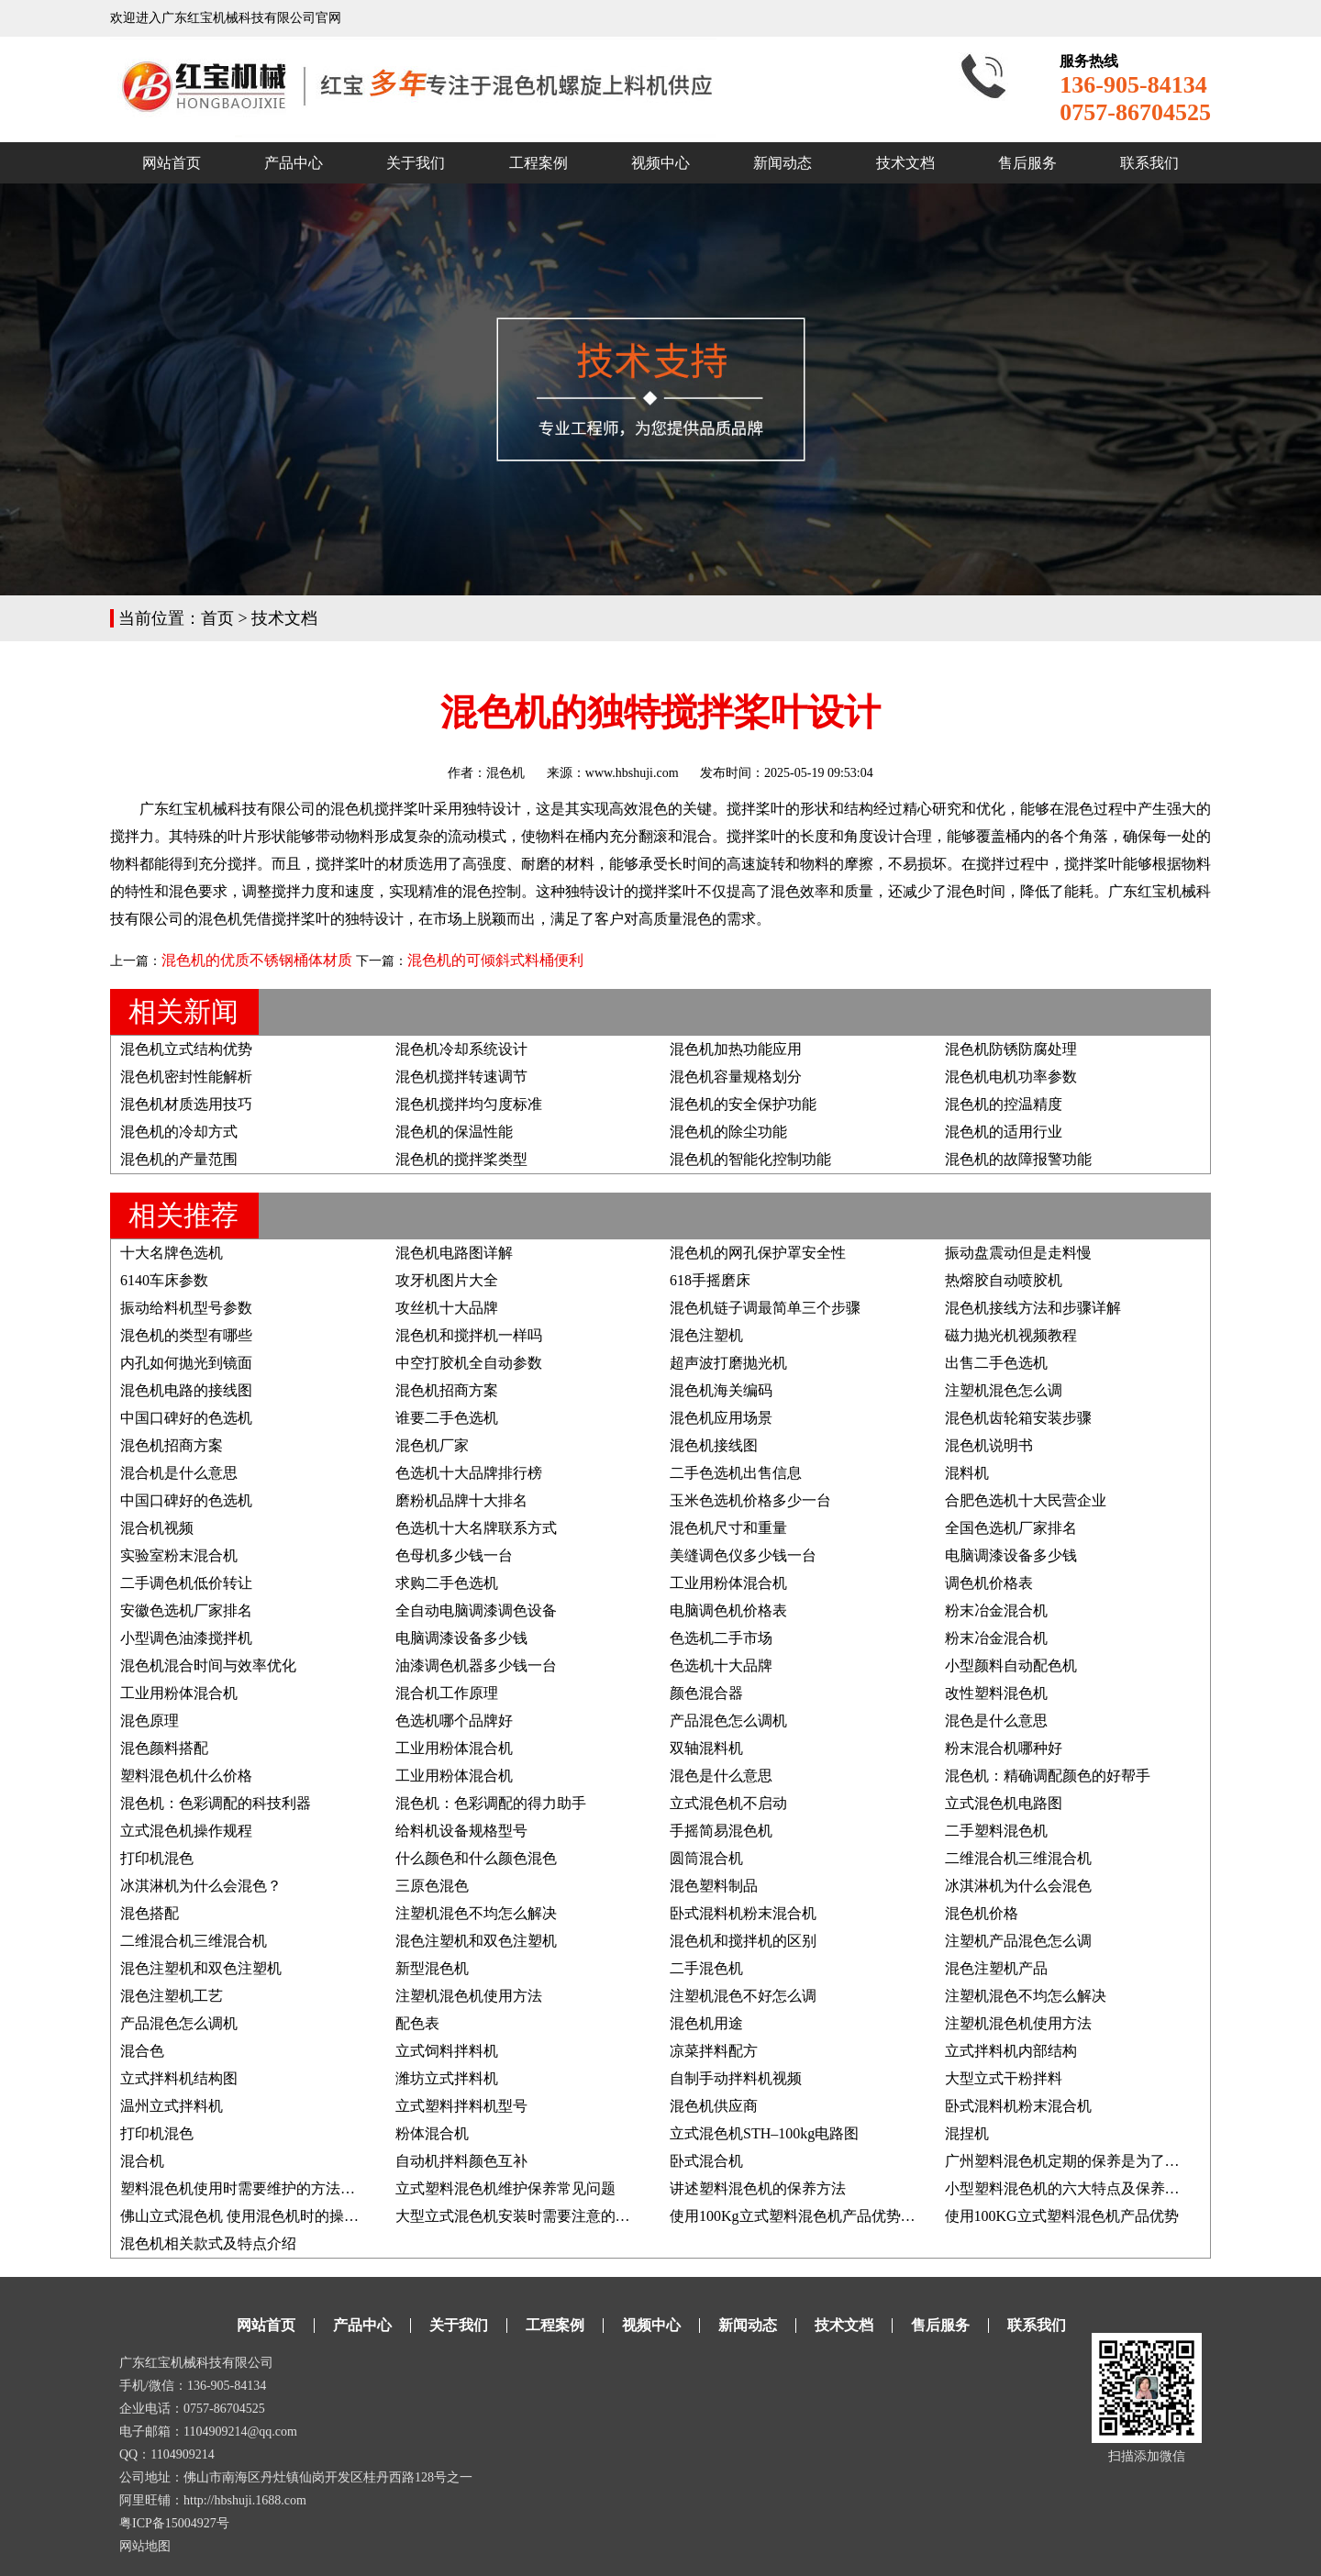 Image resolution: width=1321 pixels, height=2576 pixels. I want to click on 混色机的适用行业, so click(1003, 1131).